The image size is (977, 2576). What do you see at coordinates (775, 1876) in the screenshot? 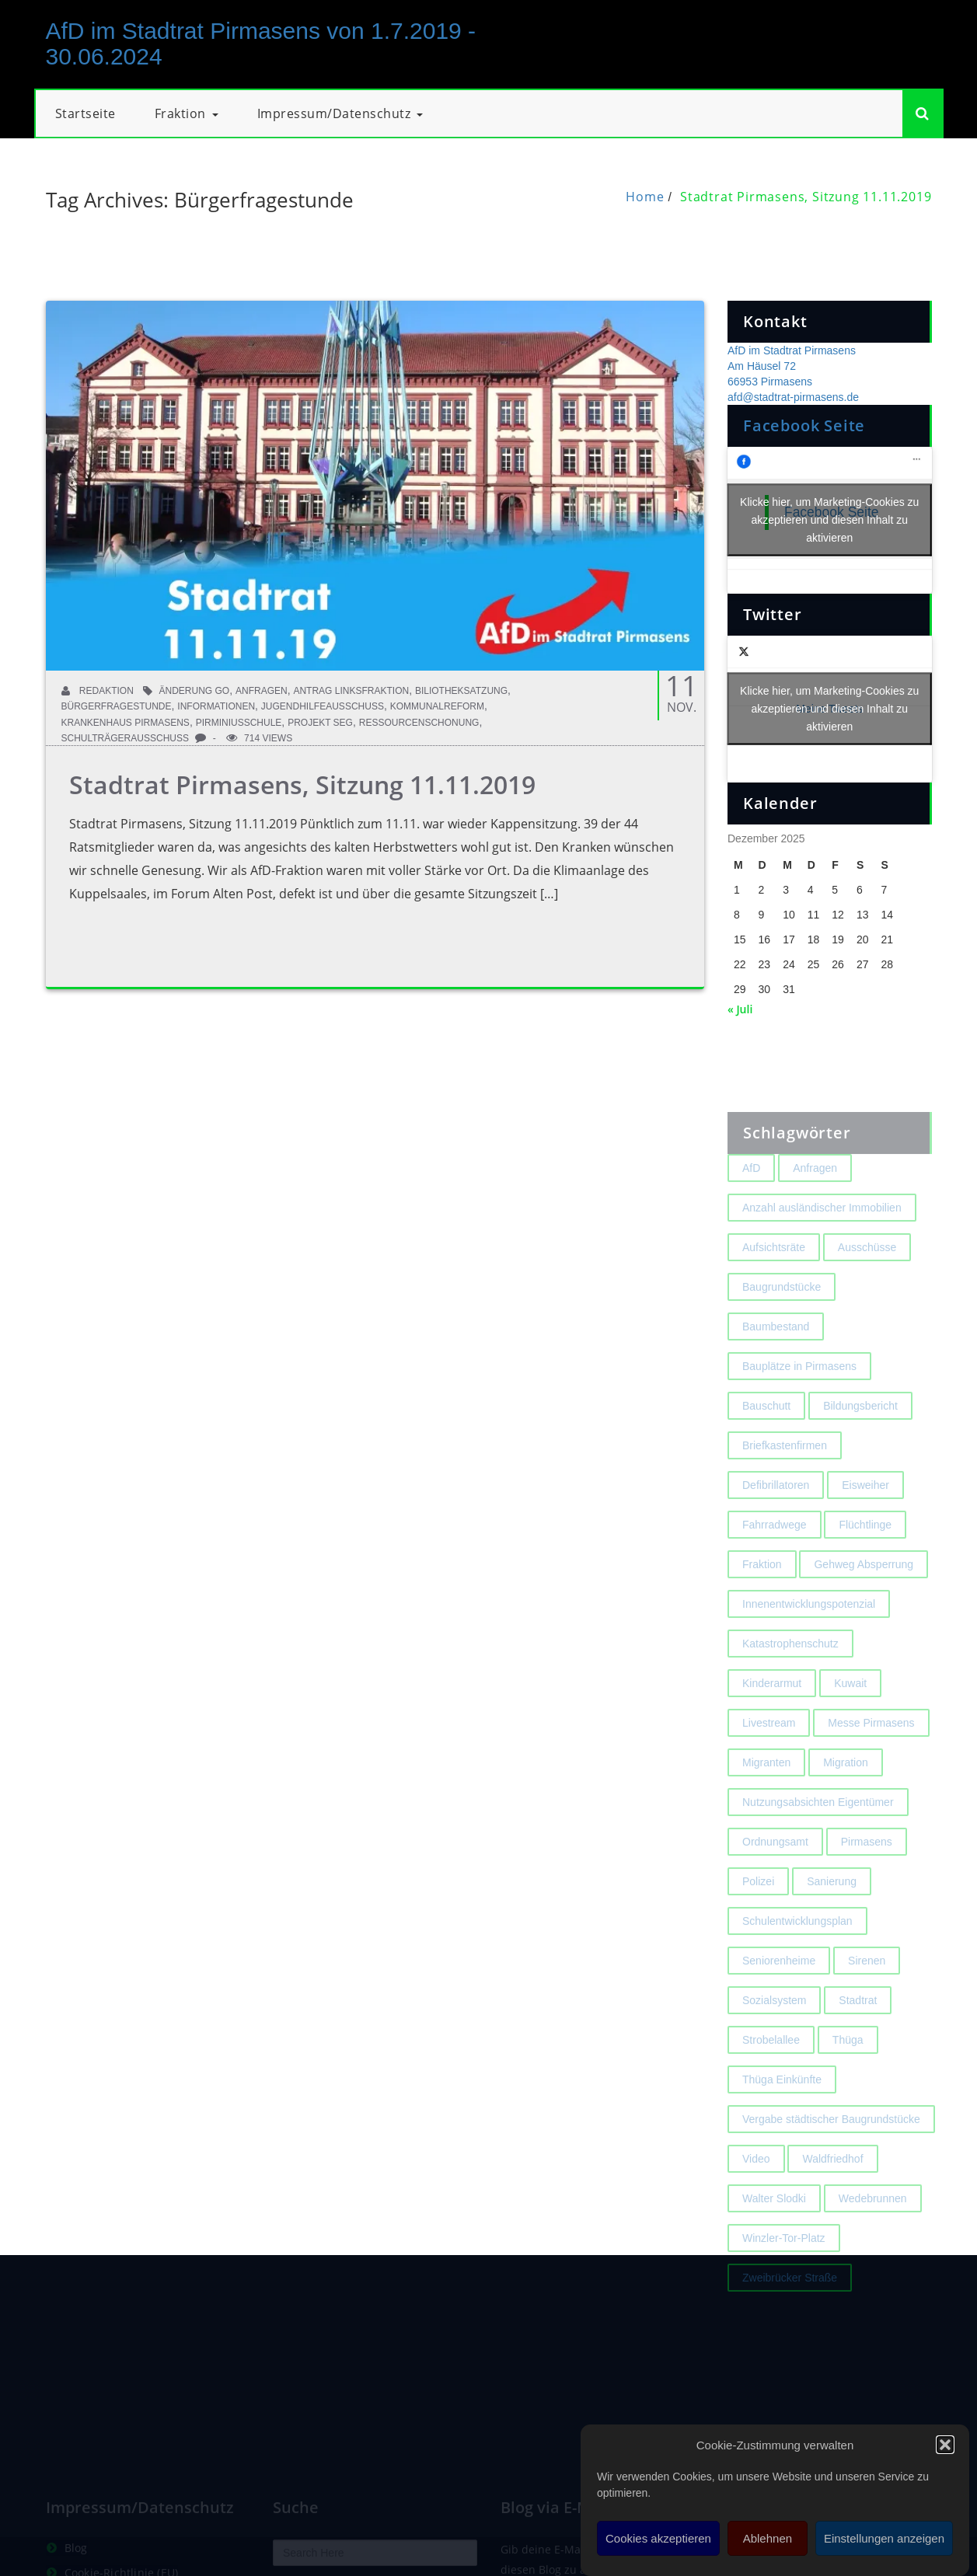
I see `Ordnungsamt [Ordnungsamt (2 Einträge)]` at bounding box center [775, 1876].